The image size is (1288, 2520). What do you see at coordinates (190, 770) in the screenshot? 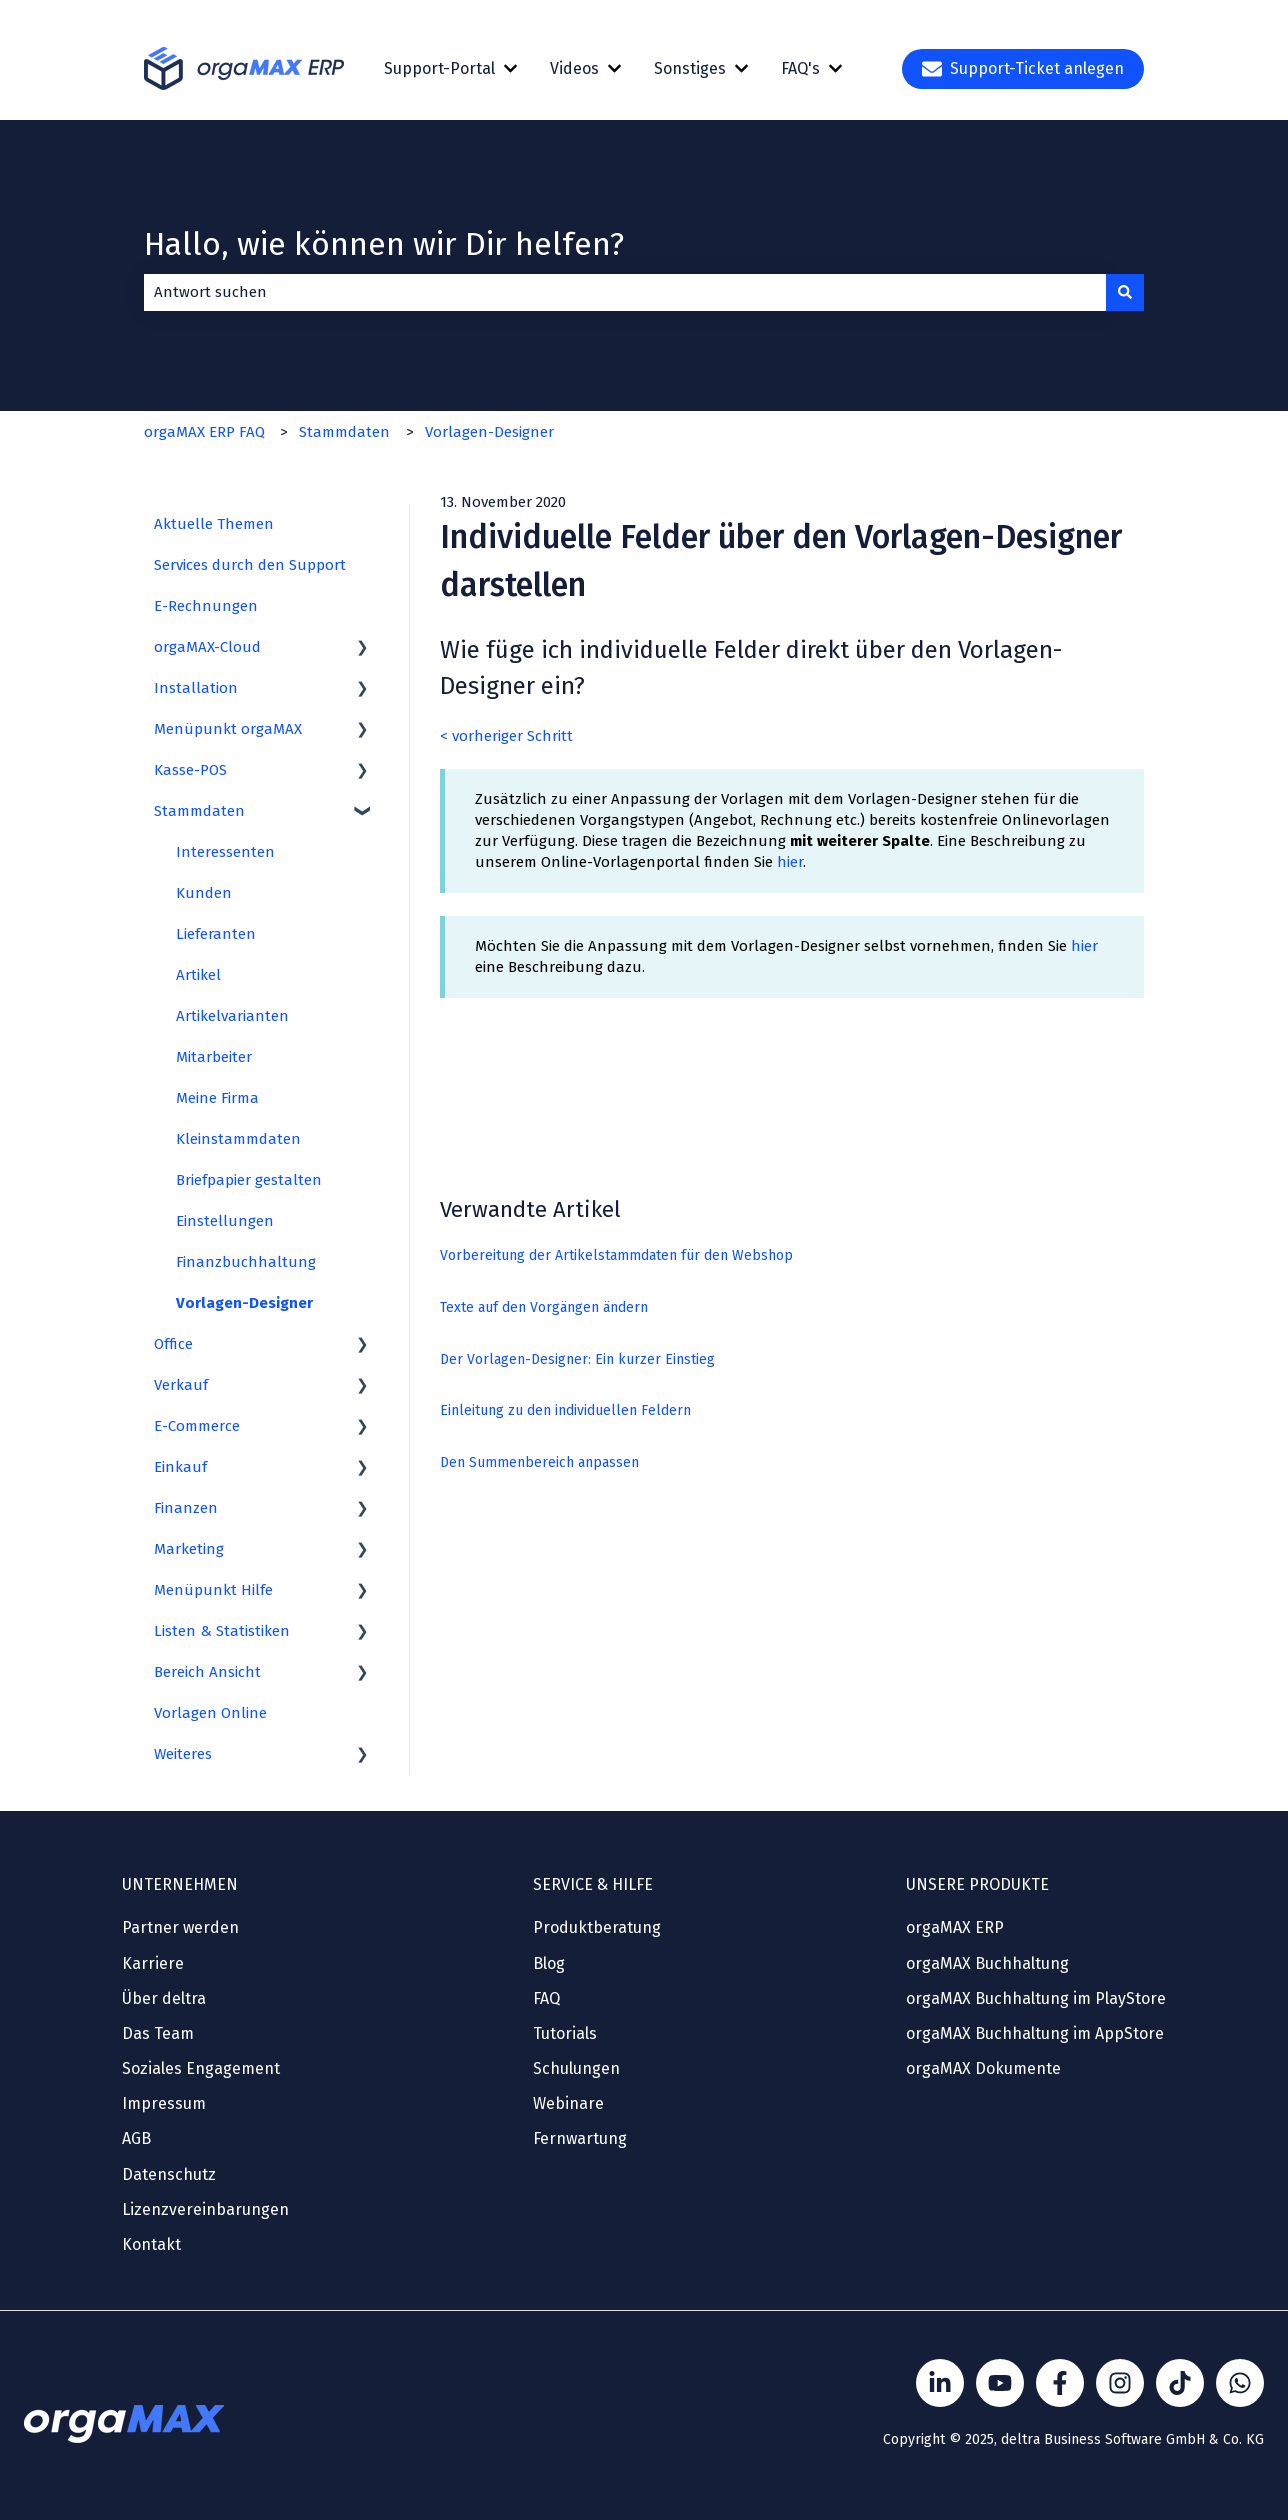
I see `Kasse-POS [menuitem]` at bounding box center [190, 770].